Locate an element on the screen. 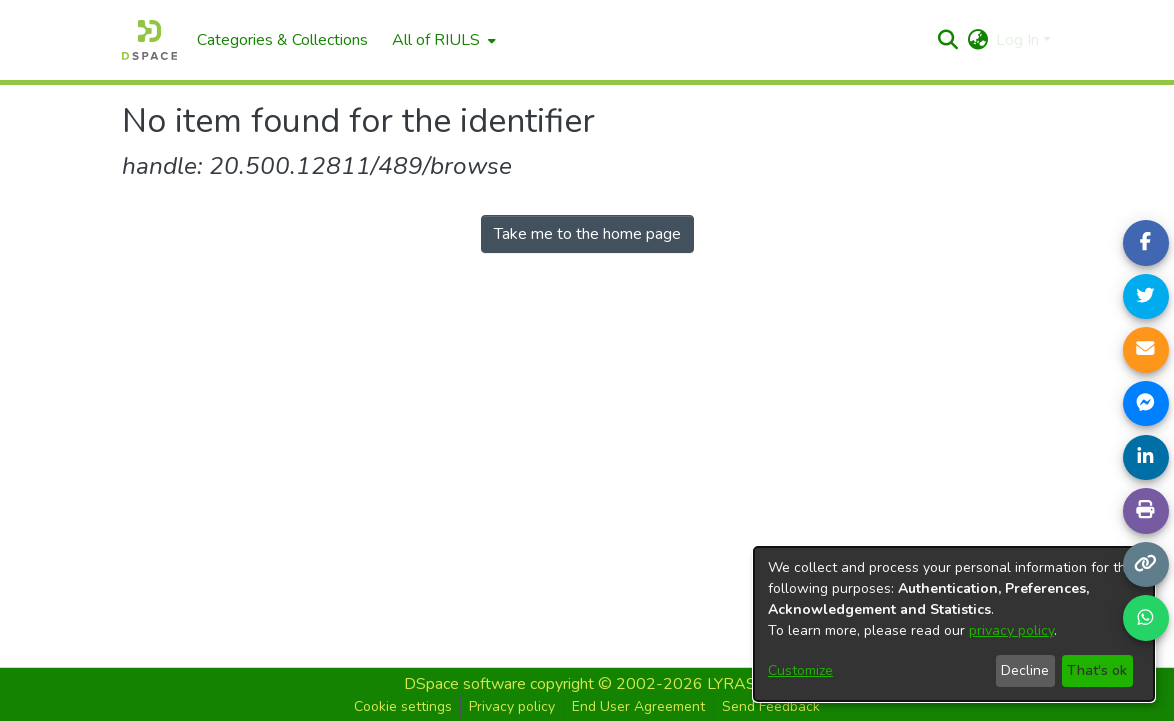  All of RIULS [button] is located at coordinates (436, 40).